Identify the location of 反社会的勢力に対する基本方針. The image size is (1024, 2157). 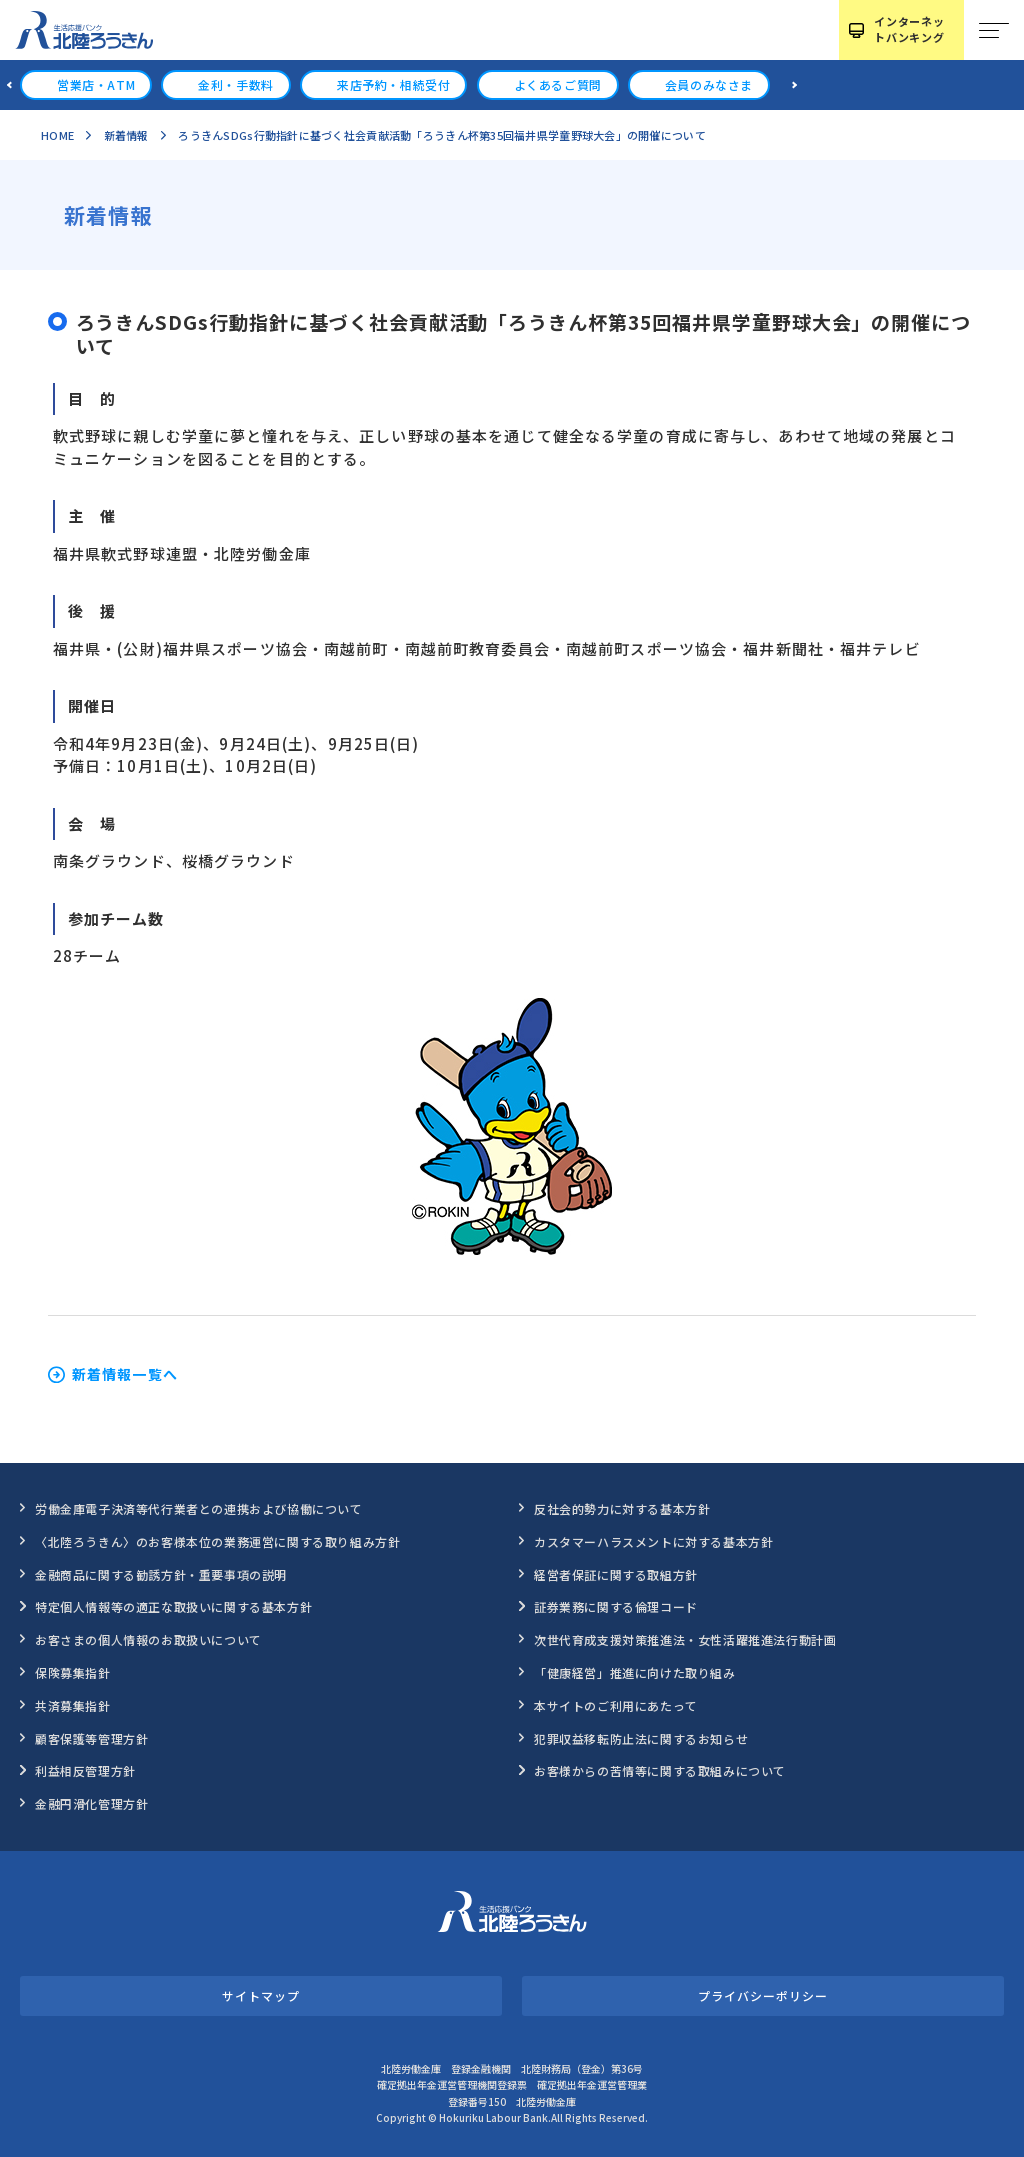
(622, 1508).